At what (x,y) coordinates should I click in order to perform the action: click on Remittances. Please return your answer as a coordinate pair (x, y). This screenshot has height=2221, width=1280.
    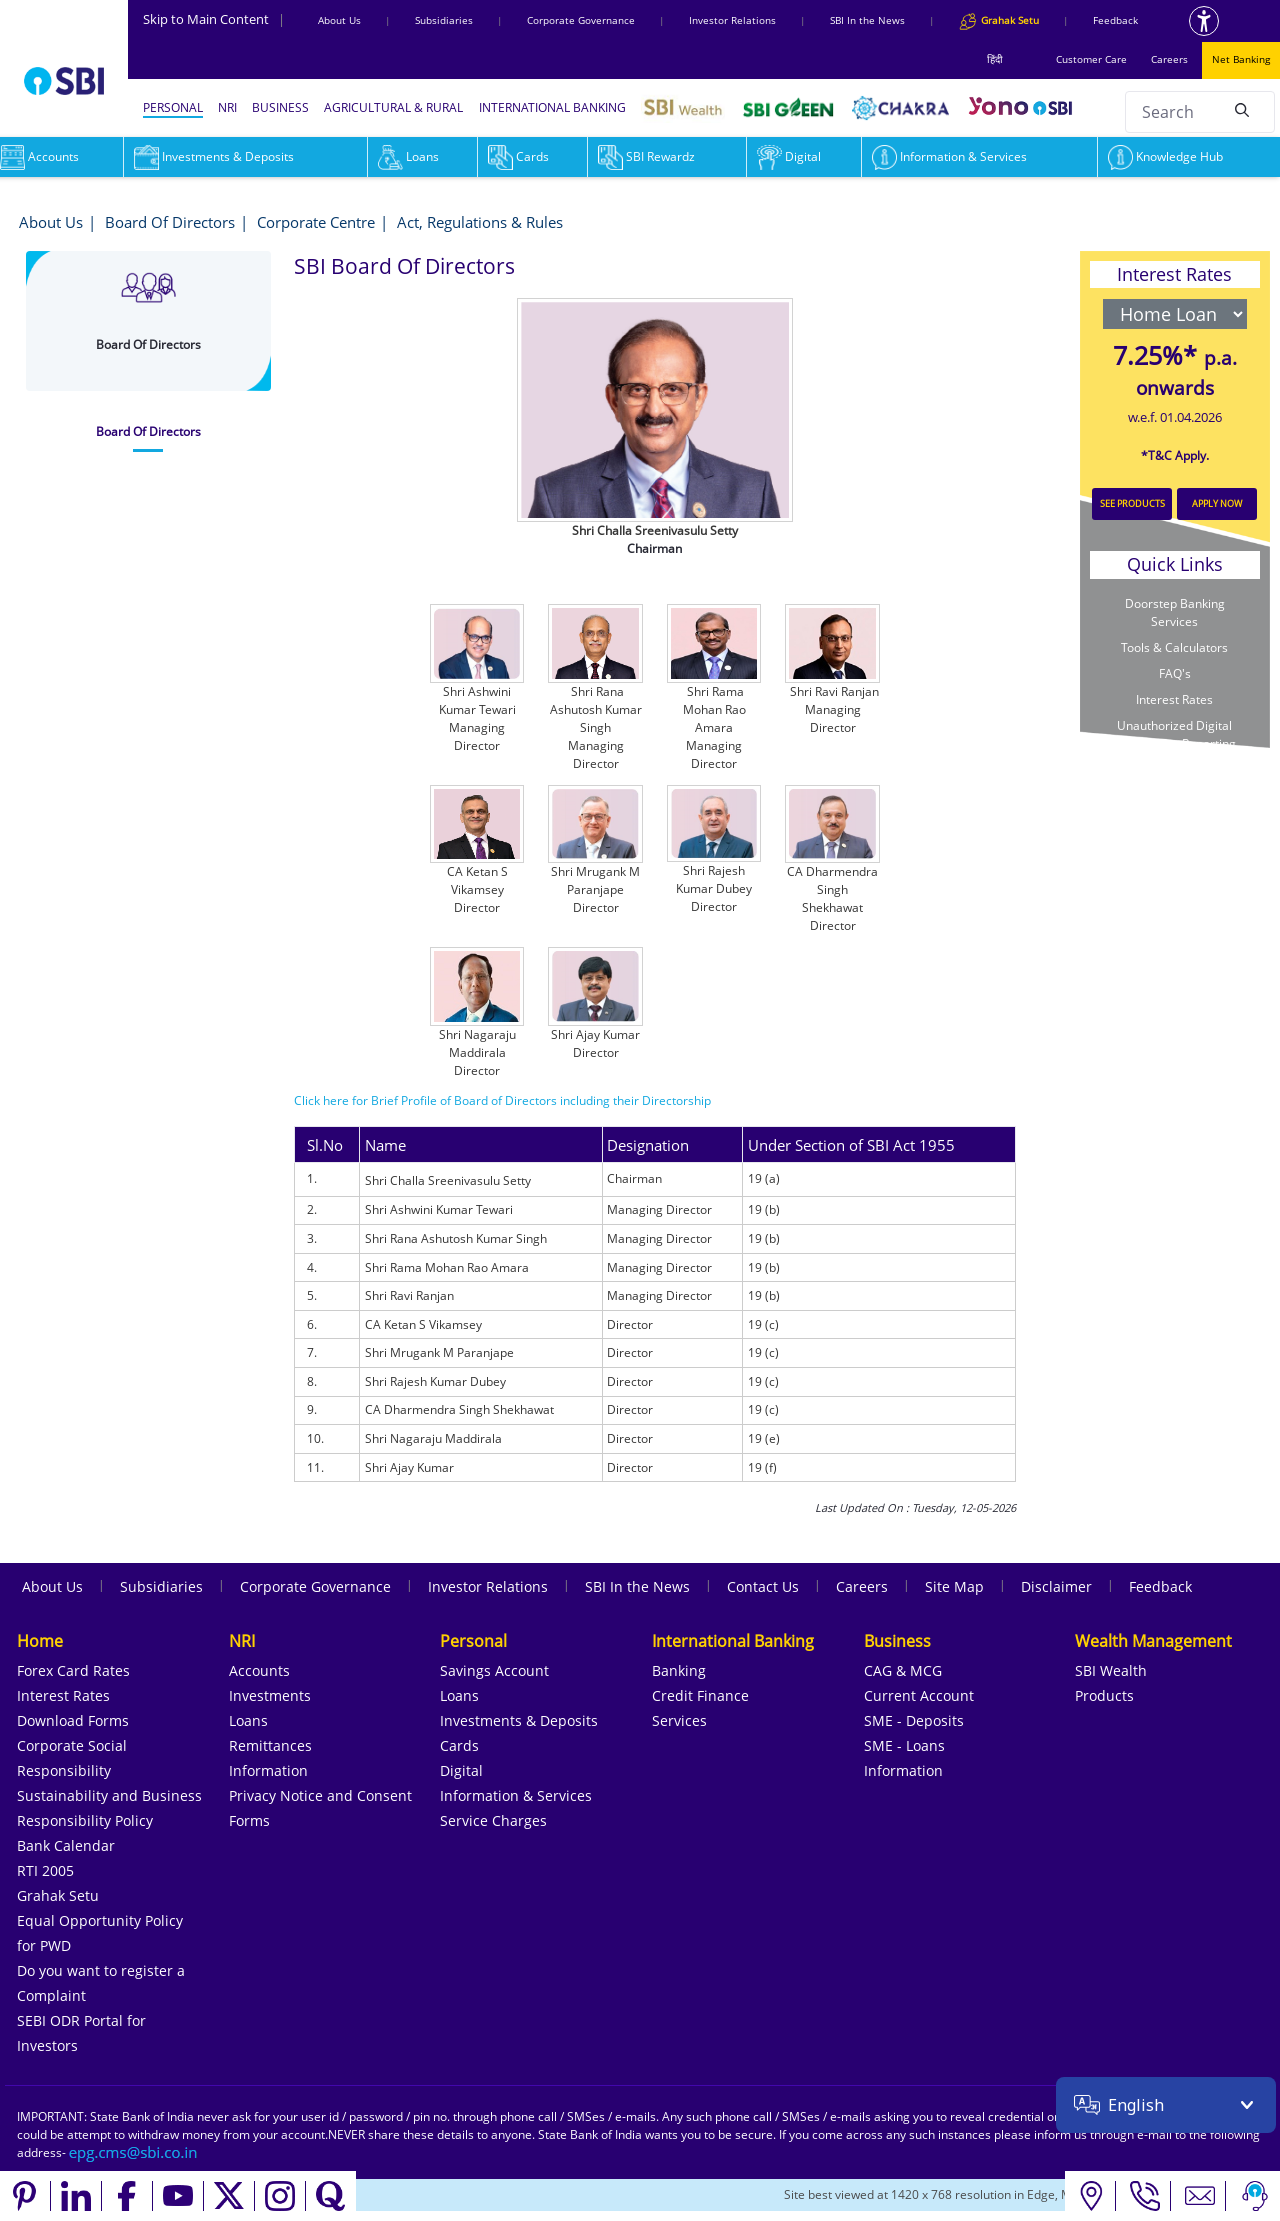
    Looking at the image, I should click on (270, 1745).